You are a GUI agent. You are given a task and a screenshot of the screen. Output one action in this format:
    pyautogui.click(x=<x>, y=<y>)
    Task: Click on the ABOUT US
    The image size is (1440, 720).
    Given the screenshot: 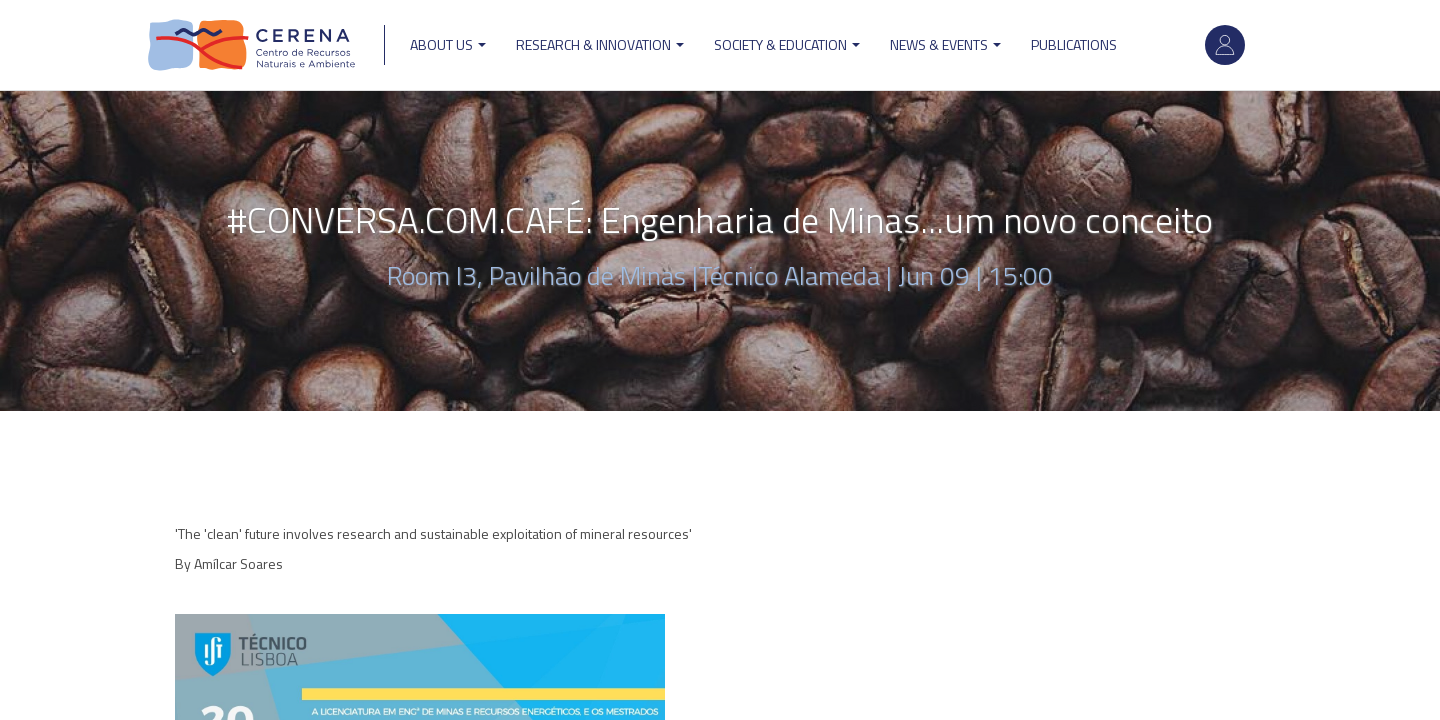 What is the action you would take?
    pyautogui.click(x=448, y=44)
    